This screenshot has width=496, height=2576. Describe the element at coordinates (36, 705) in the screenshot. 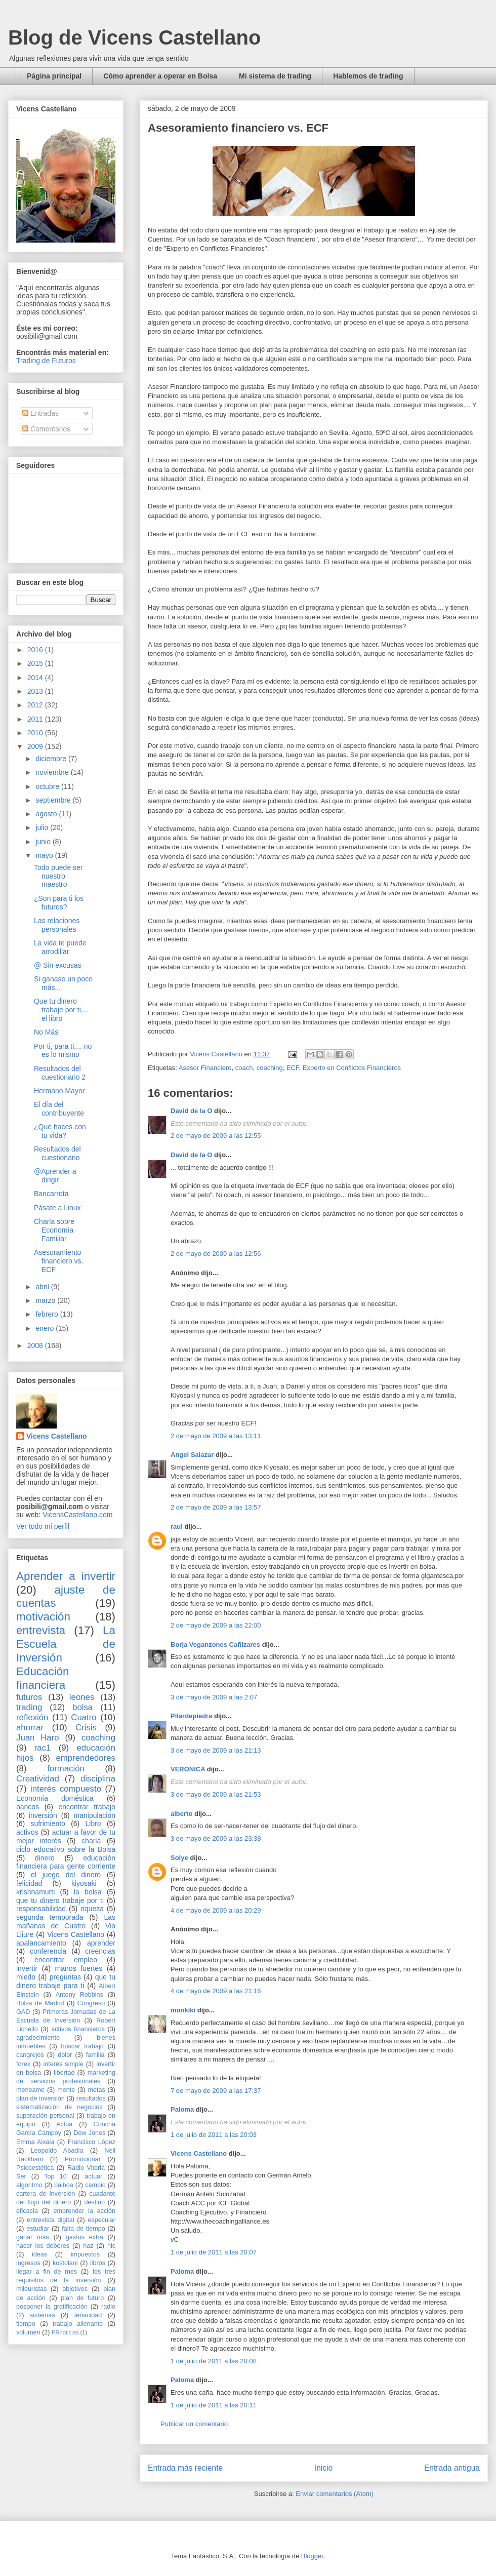

I see `2012` at that location.